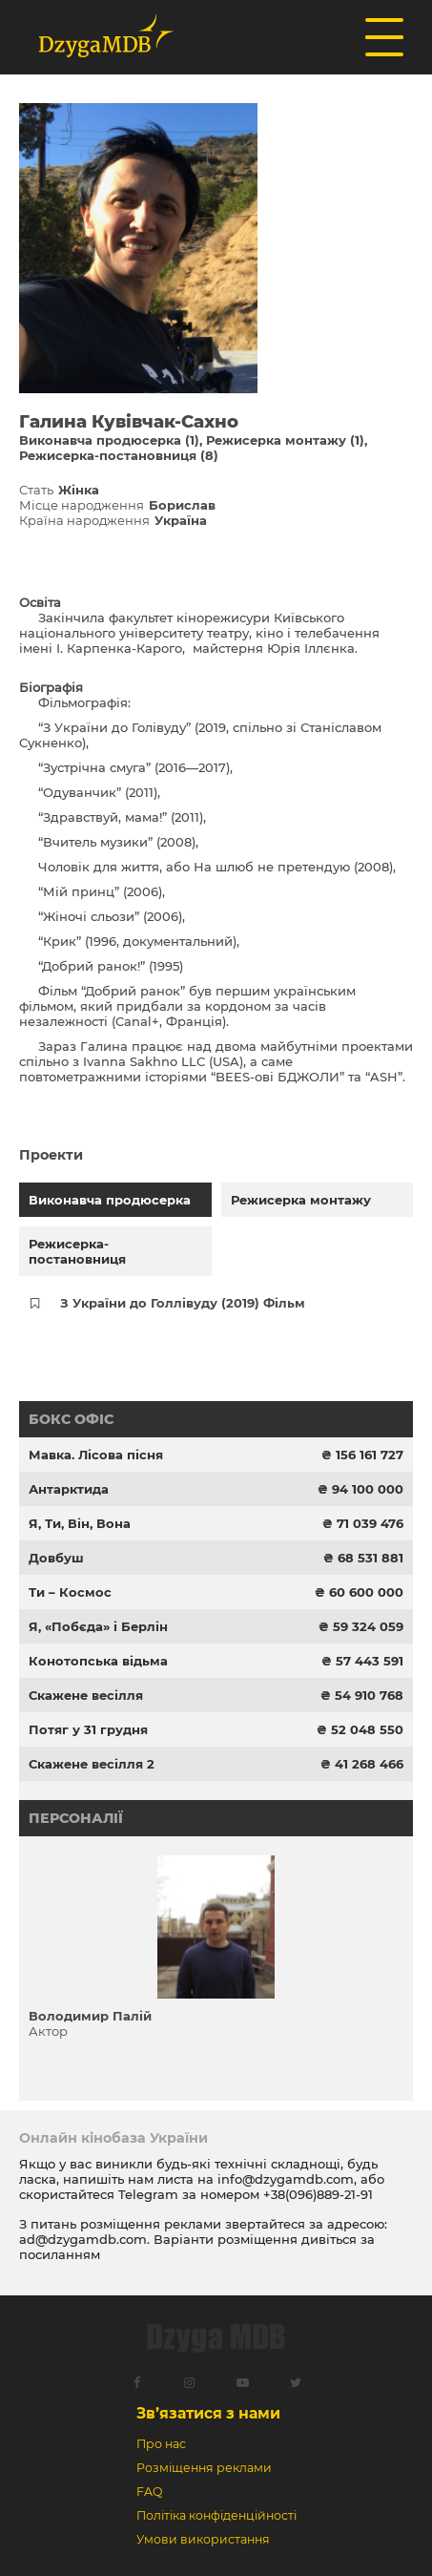 The image size is (432, 2576). What do you see at coordinates (149, 2491) in the screenshot?
I see `FAQ` at bounding box center [149, 2491].